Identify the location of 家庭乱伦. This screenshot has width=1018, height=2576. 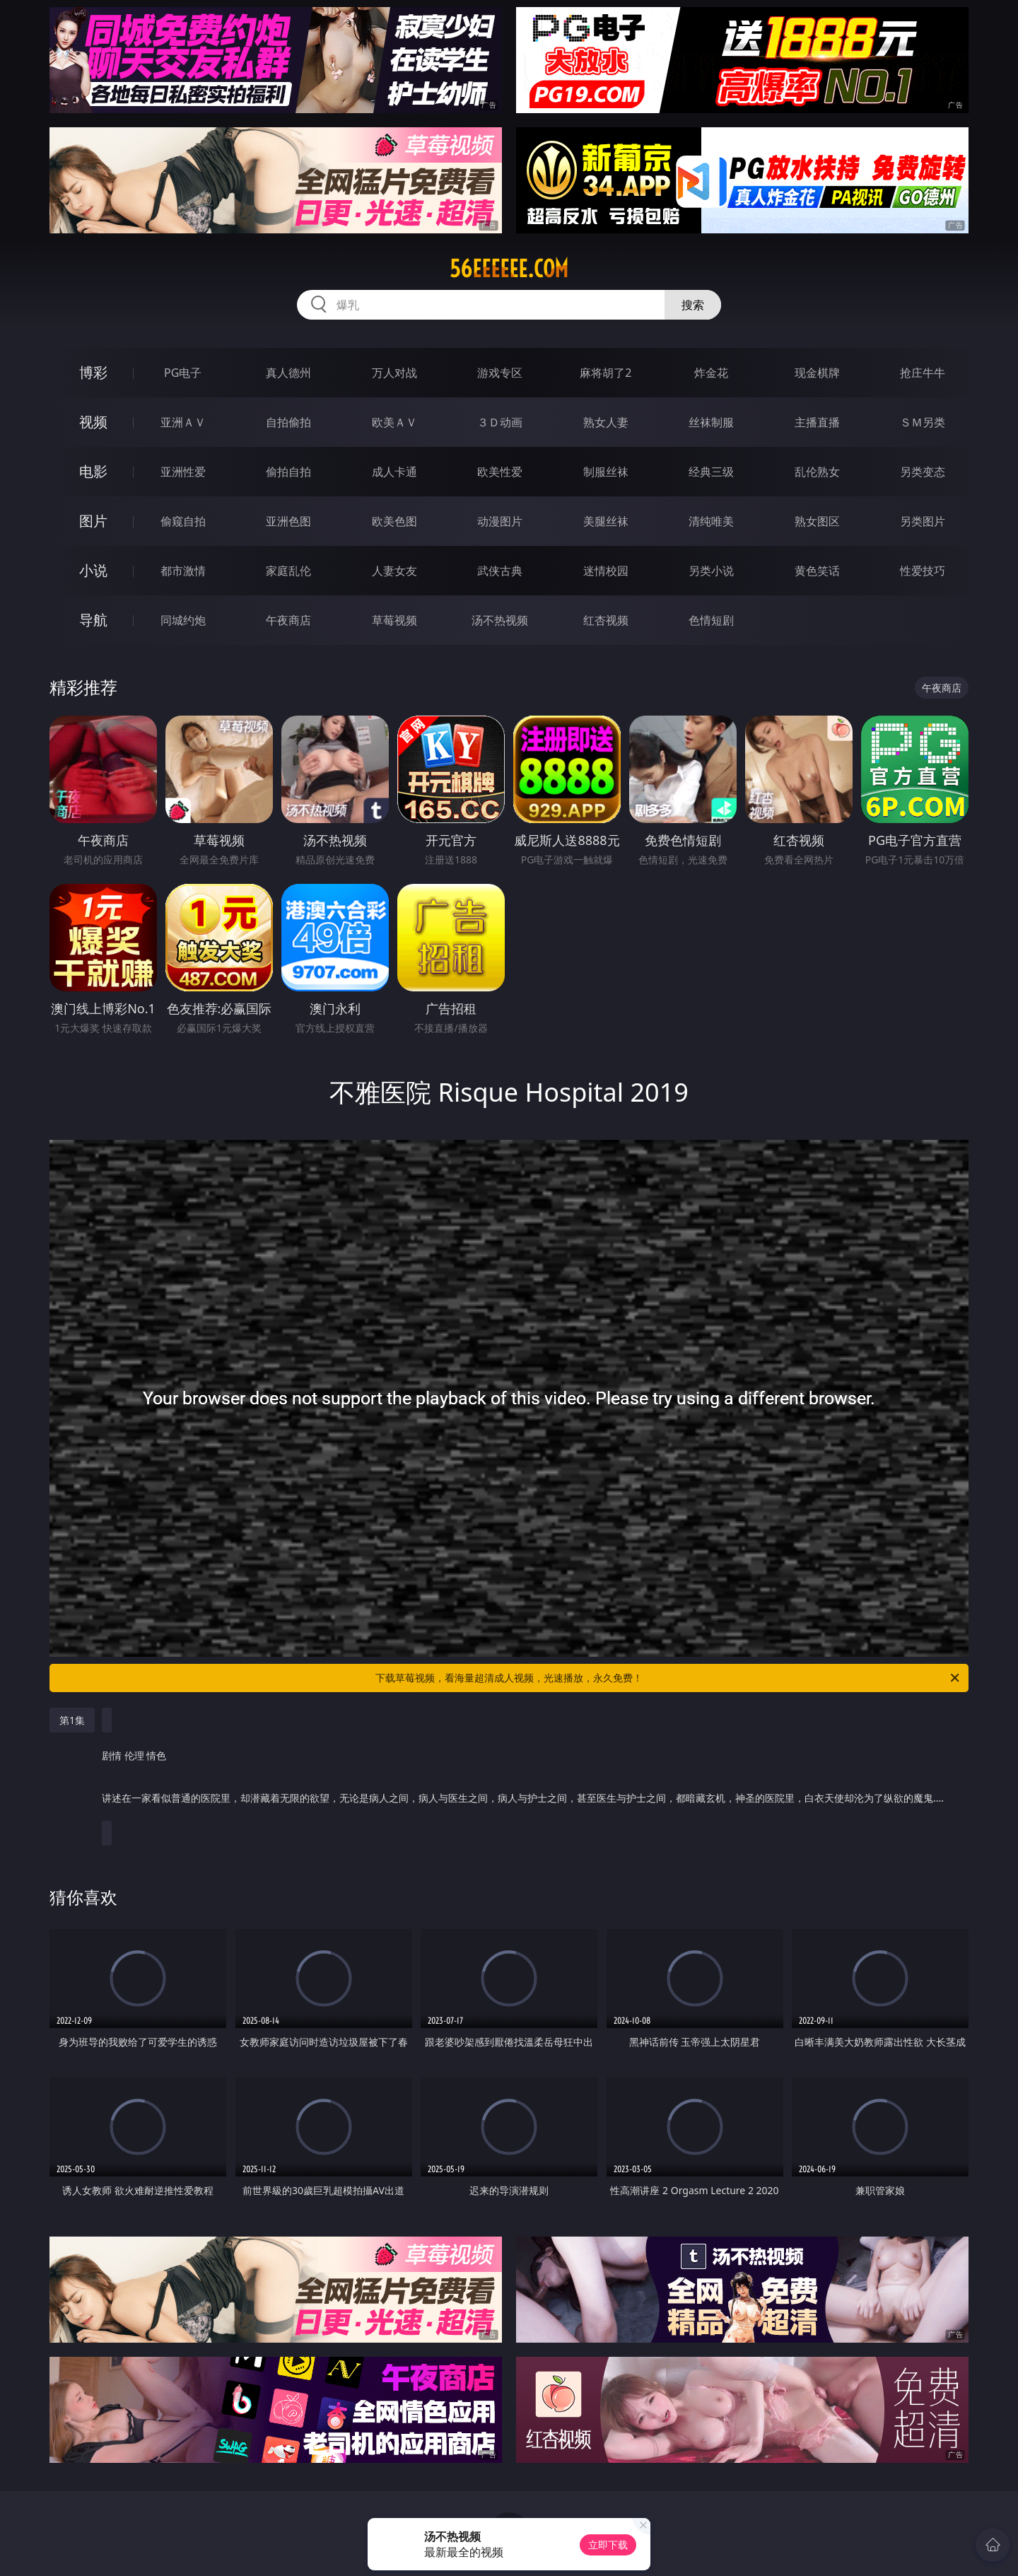
(288, 570).